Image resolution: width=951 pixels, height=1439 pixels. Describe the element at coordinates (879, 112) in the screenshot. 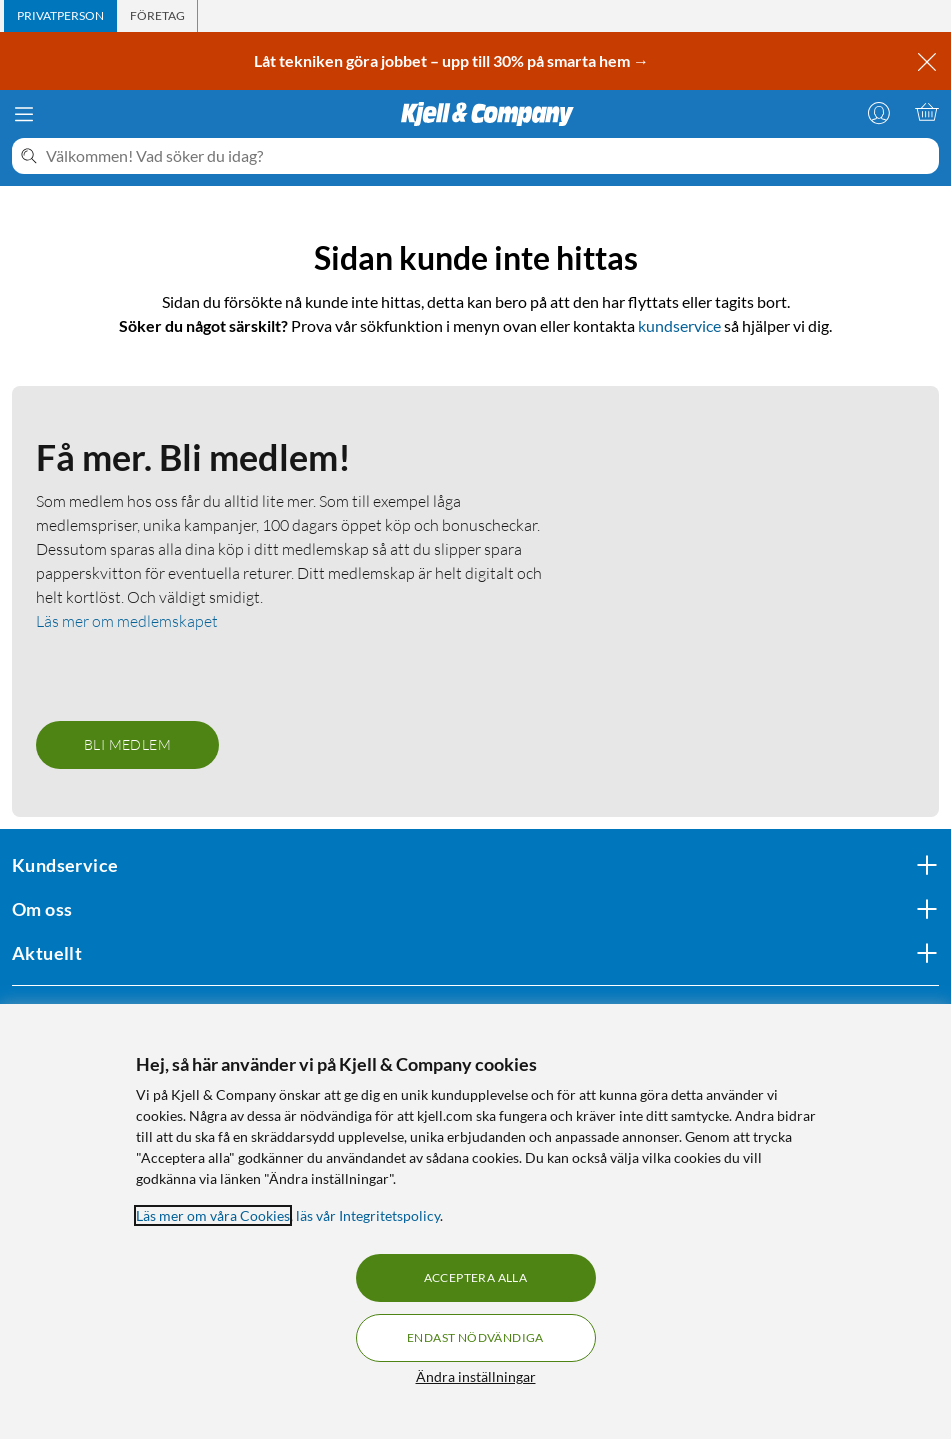

I see `[Logga in]` at that location.